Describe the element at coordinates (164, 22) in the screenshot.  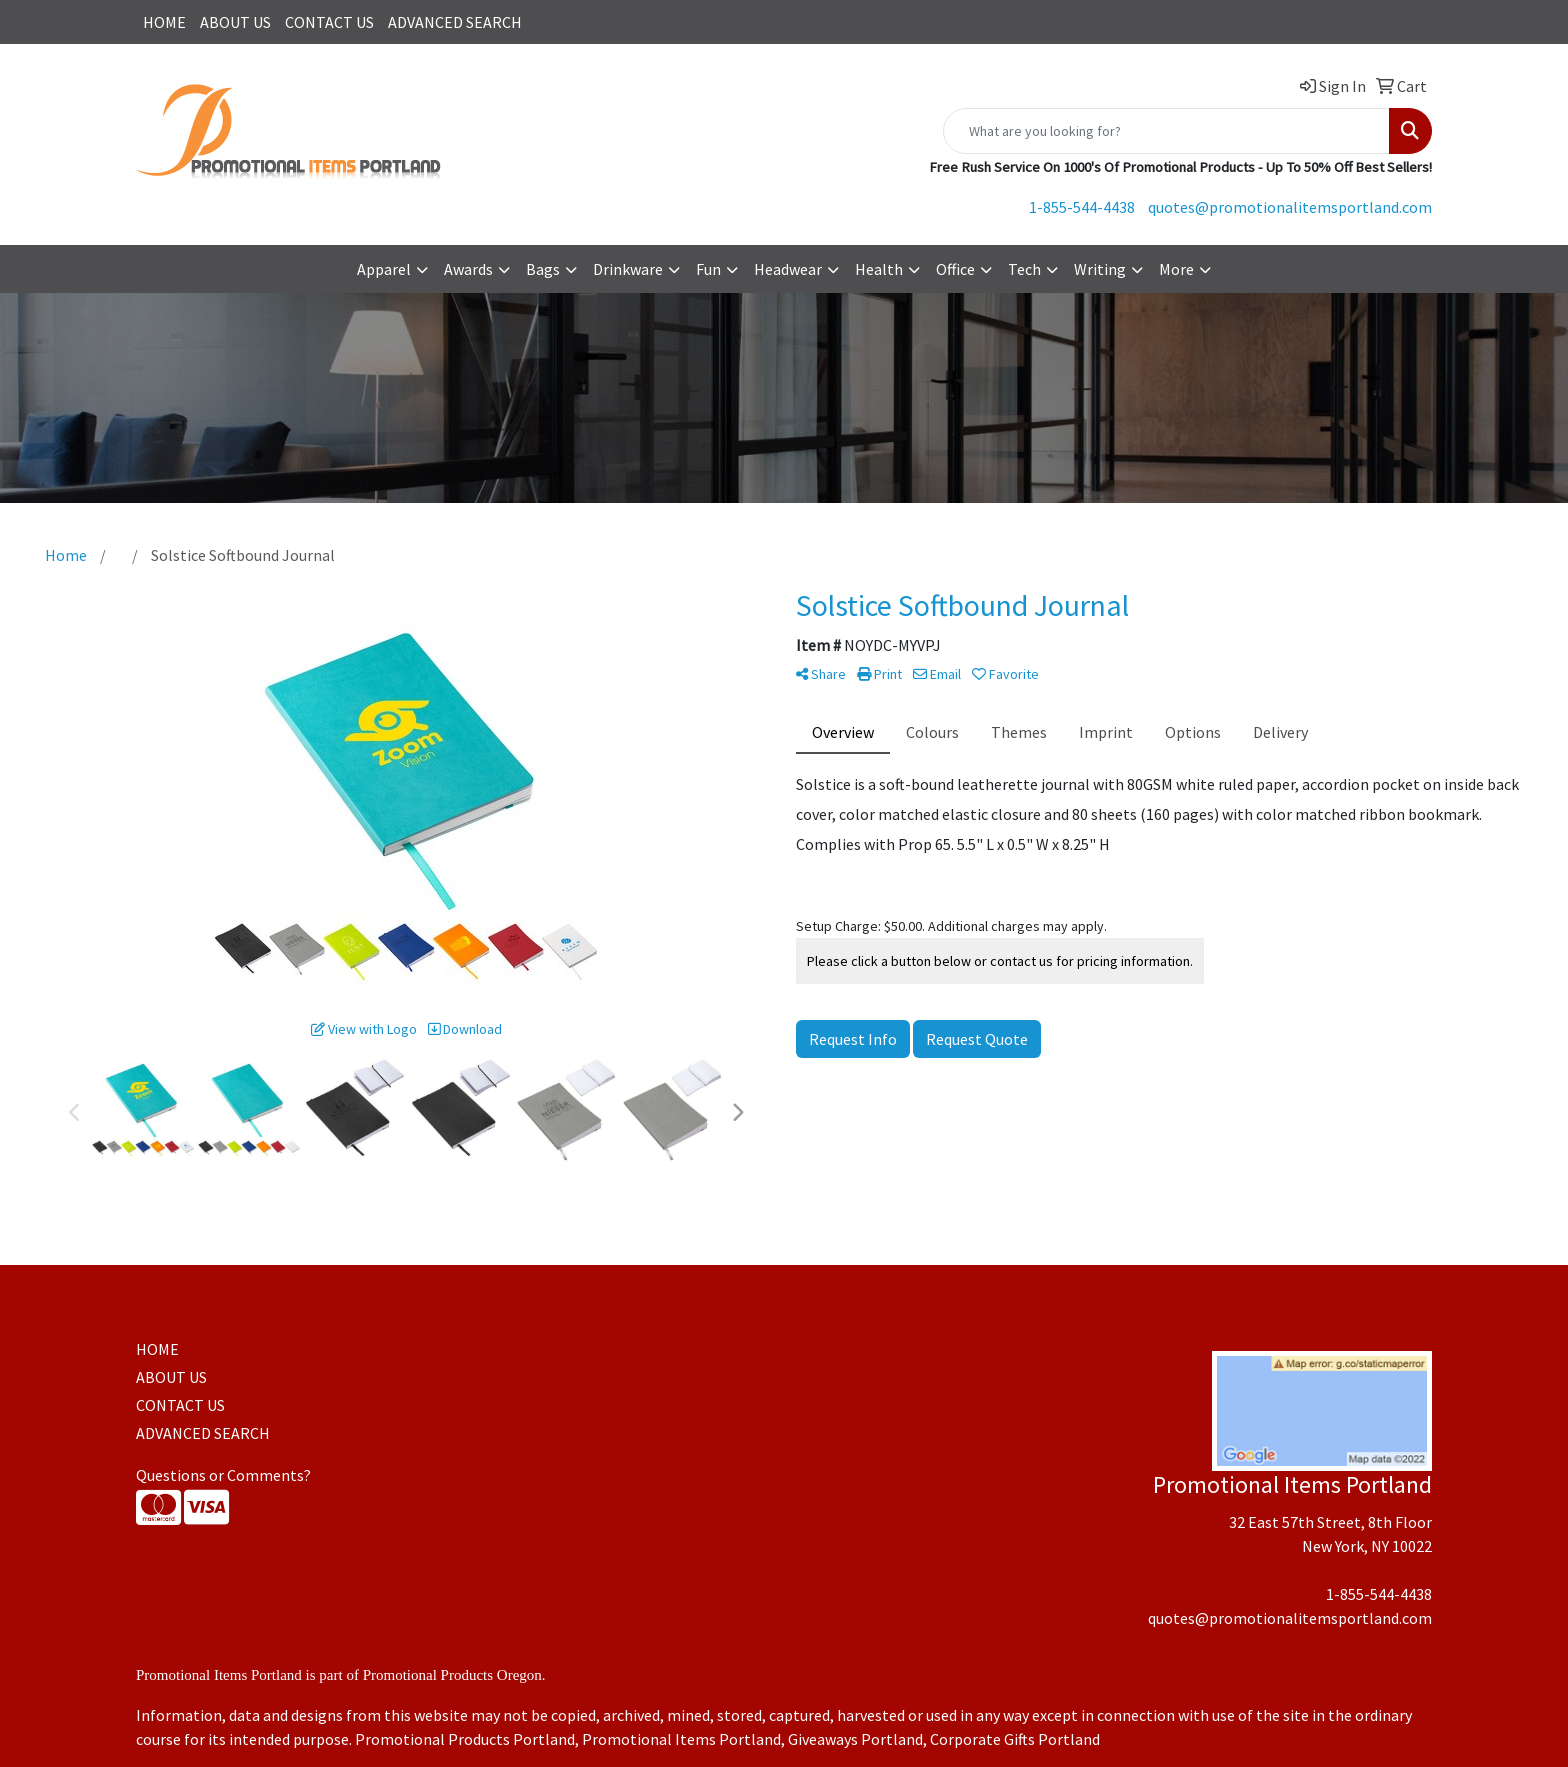
I see `HOME` at that location.